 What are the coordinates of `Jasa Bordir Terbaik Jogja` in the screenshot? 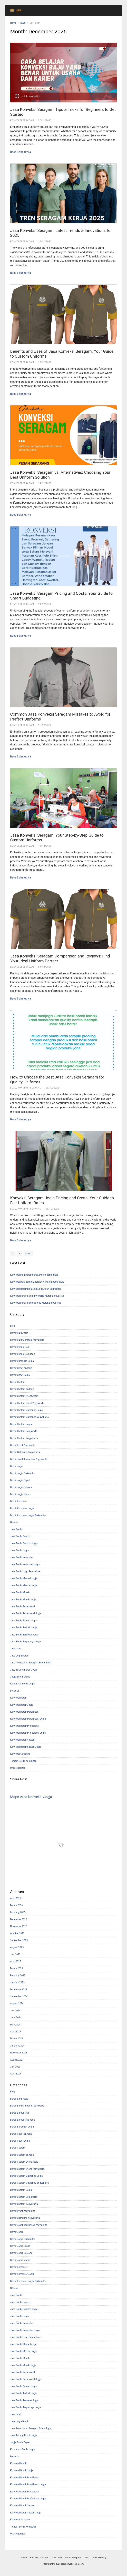 It's located at (23, 1627).